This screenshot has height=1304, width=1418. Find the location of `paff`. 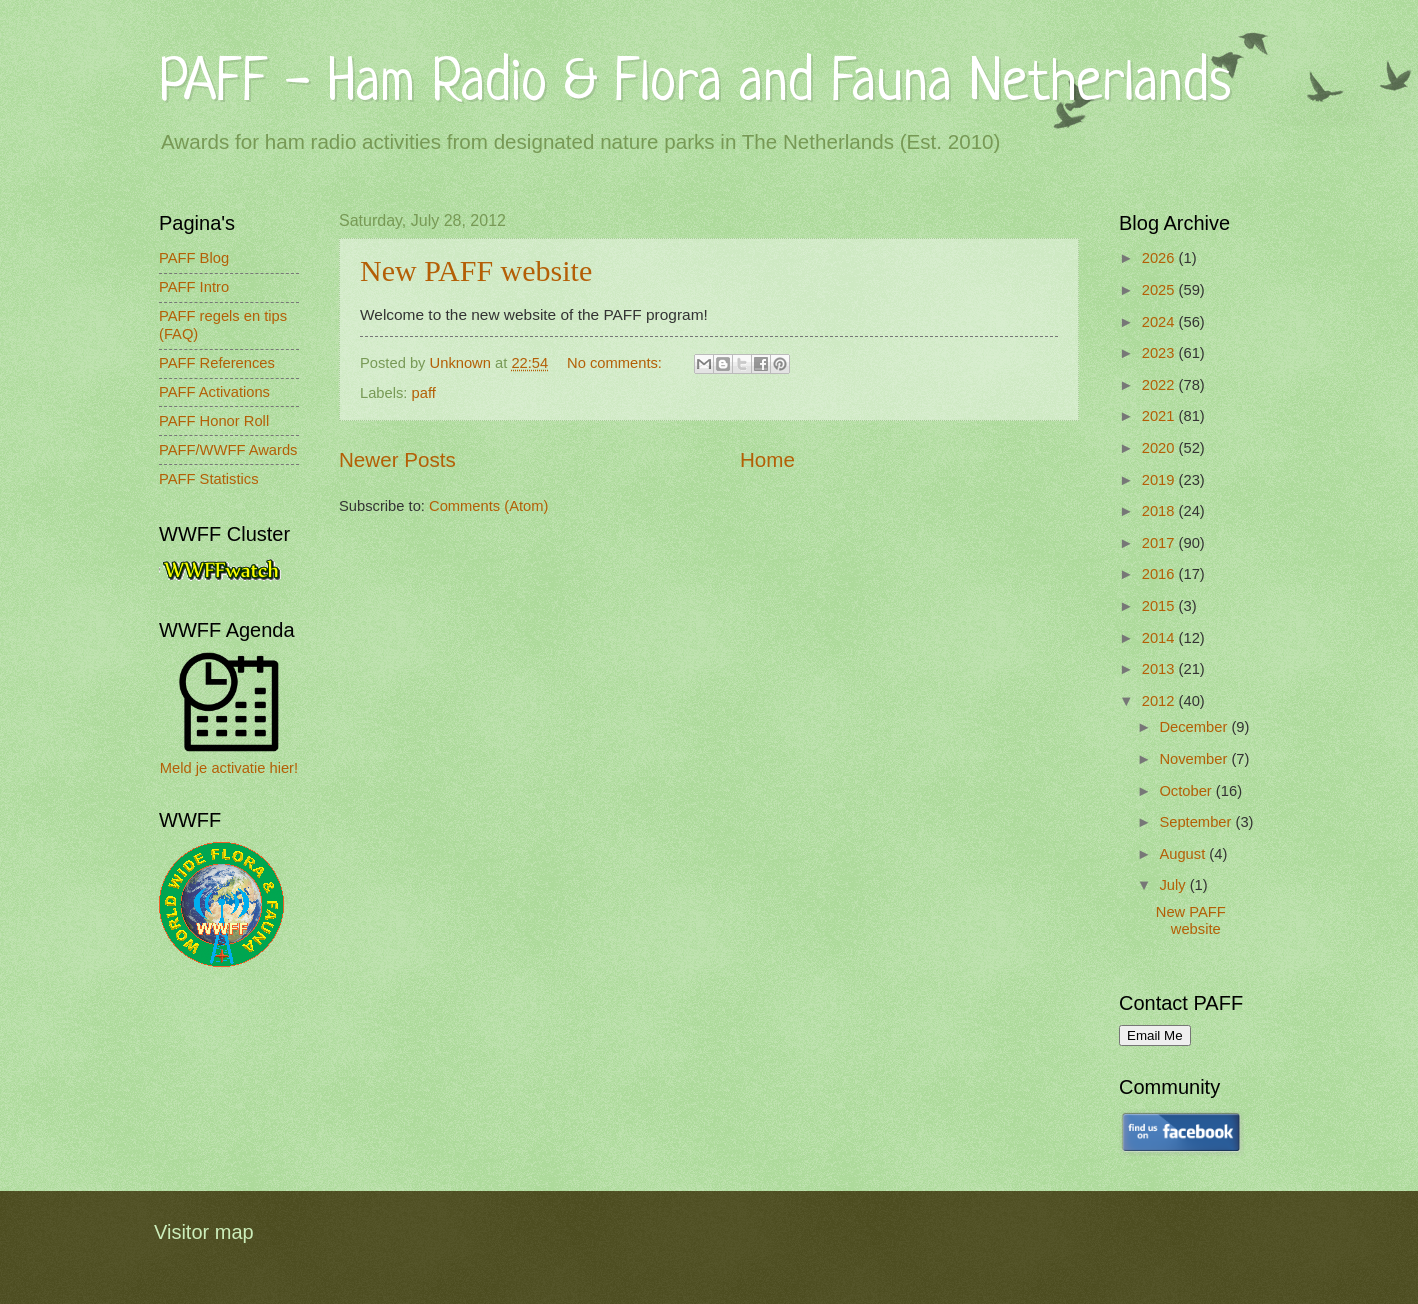

paff is located at coordinates (424, 393).